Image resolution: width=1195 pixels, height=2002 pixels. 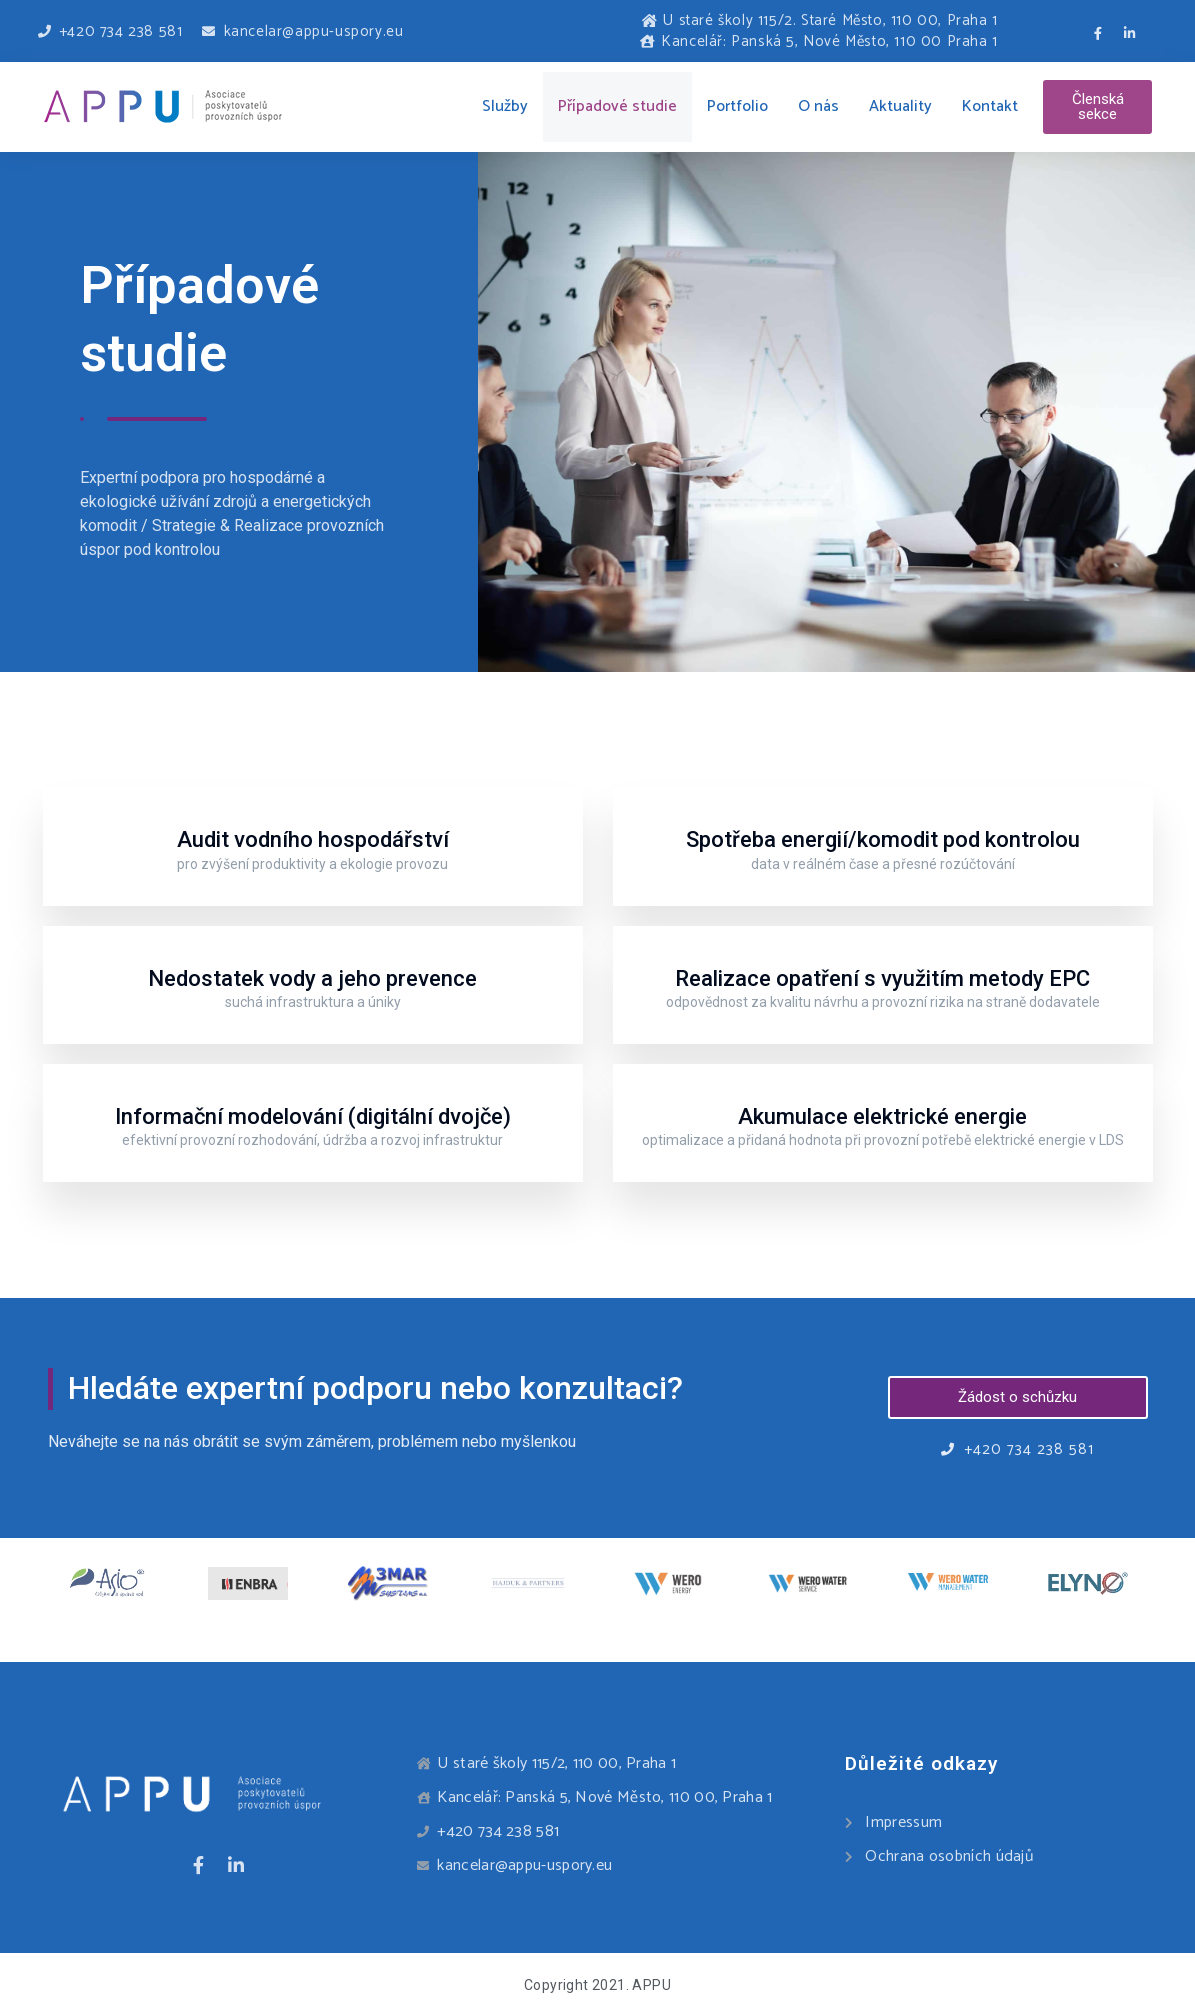 What do you see at coordinates (883, 839) in the screenshot?
I see `Spotřeba energií/komodit pod kontrolou` at bounding box center [883, 839].